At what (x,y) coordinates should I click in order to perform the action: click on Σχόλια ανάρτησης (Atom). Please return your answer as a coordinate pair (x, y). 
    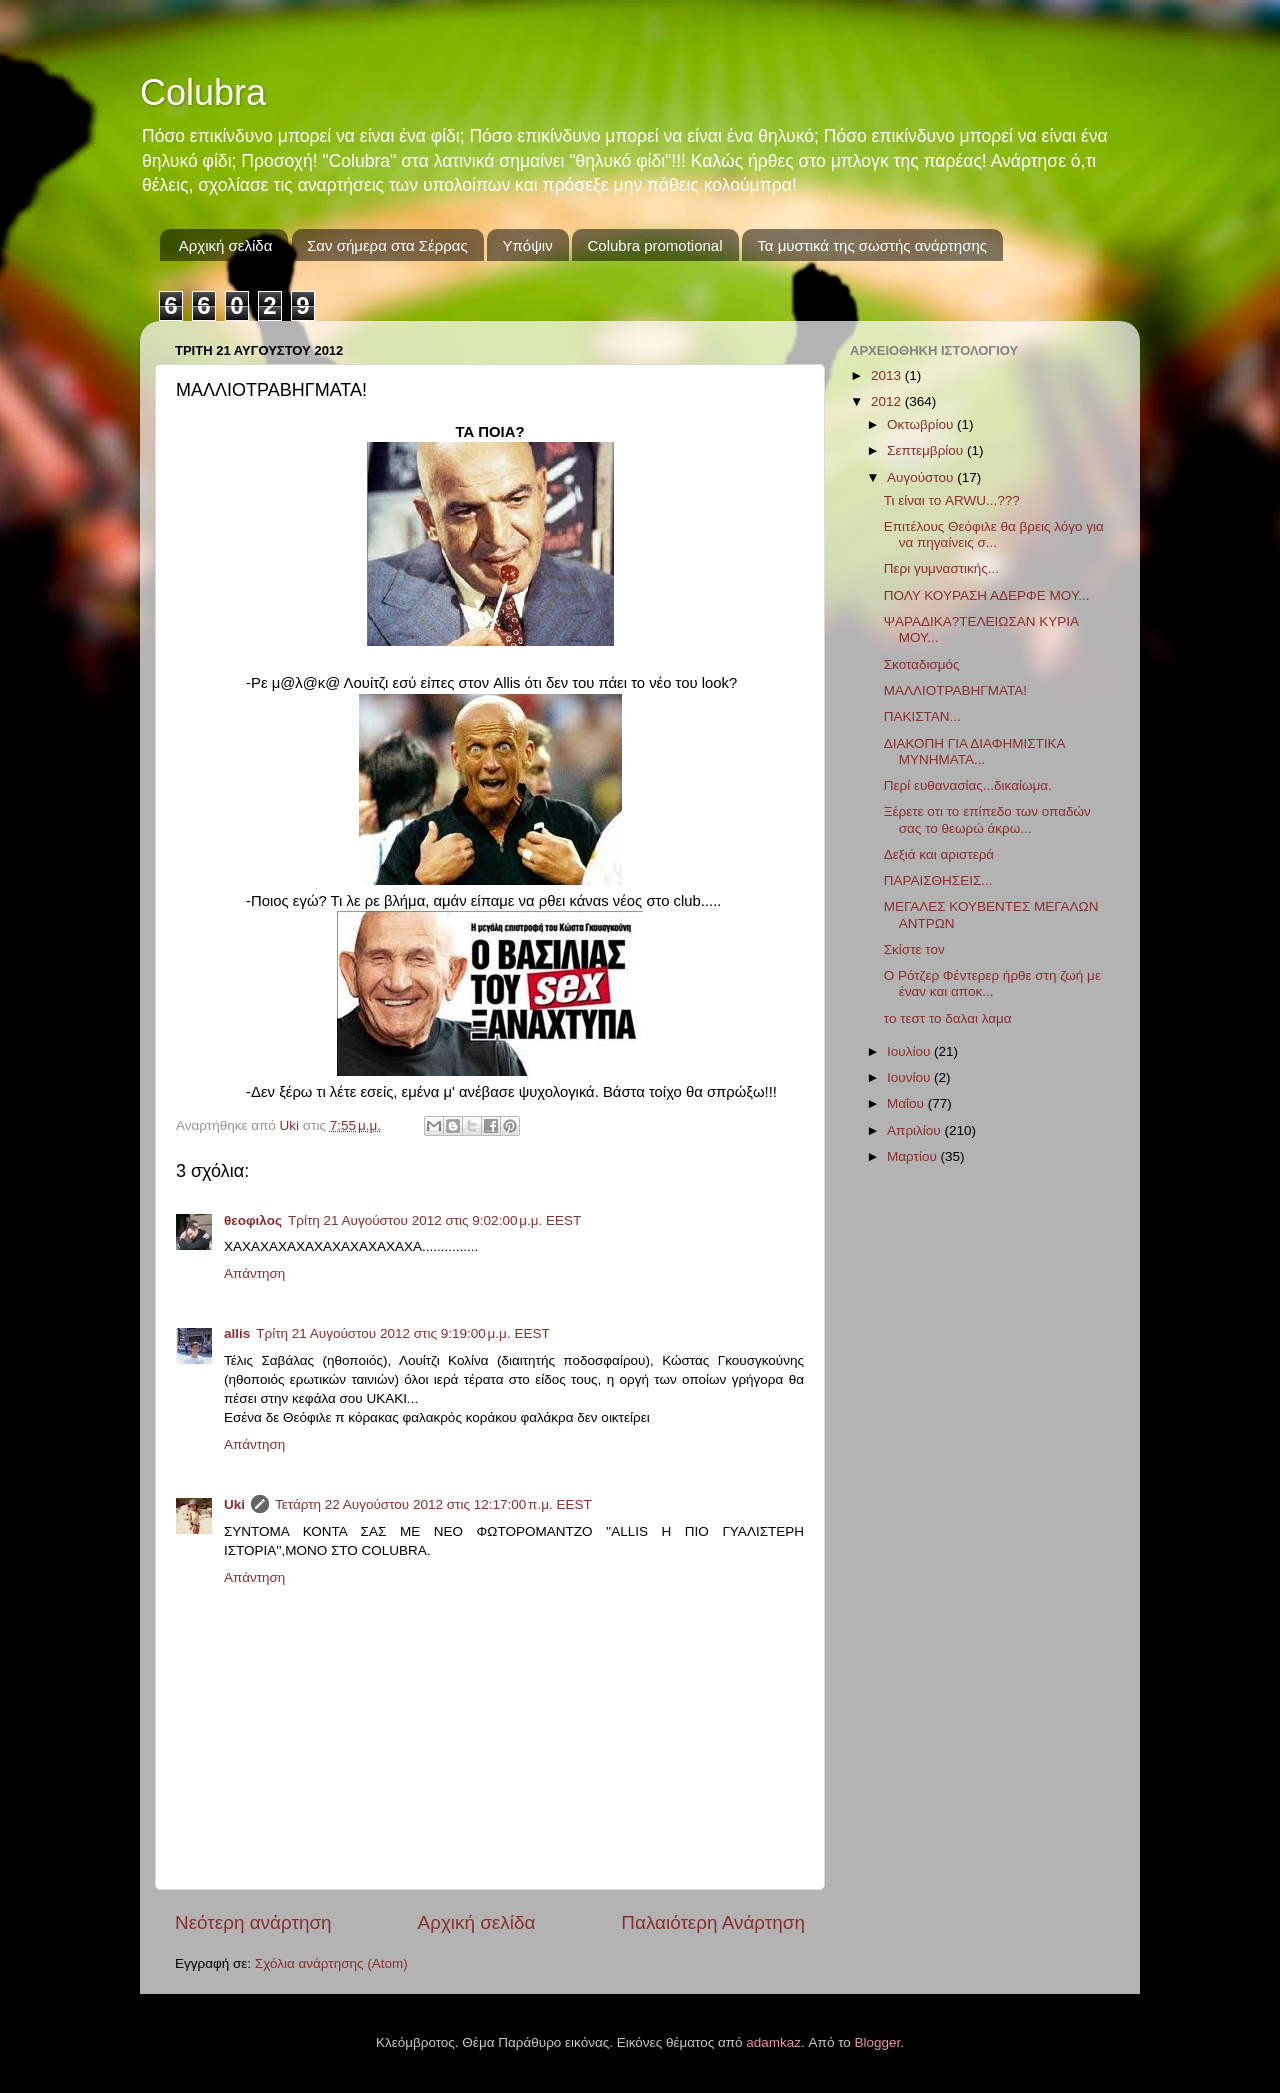
    Looking at the image, I should click on (331, 1963).